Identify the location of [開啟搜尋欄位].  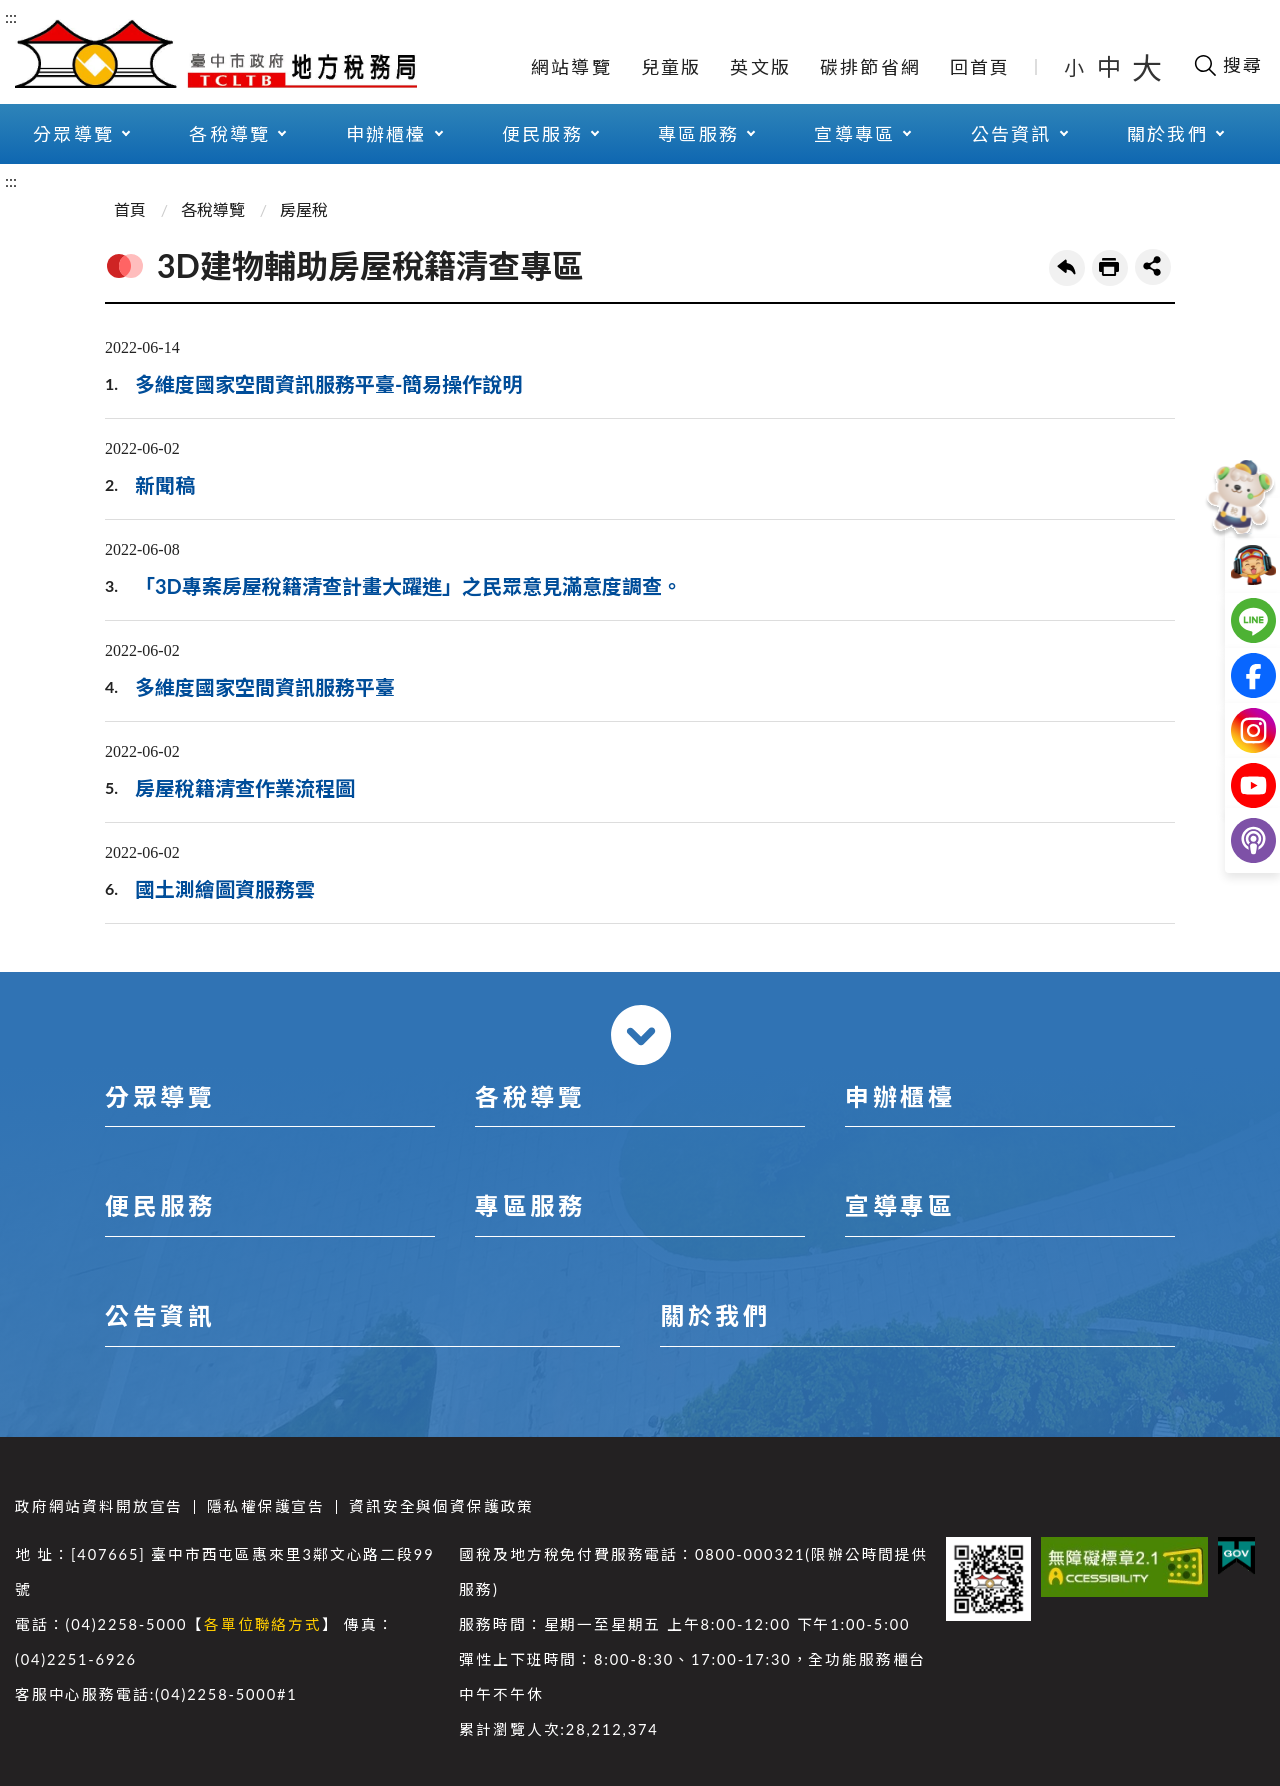
(1227, 65).